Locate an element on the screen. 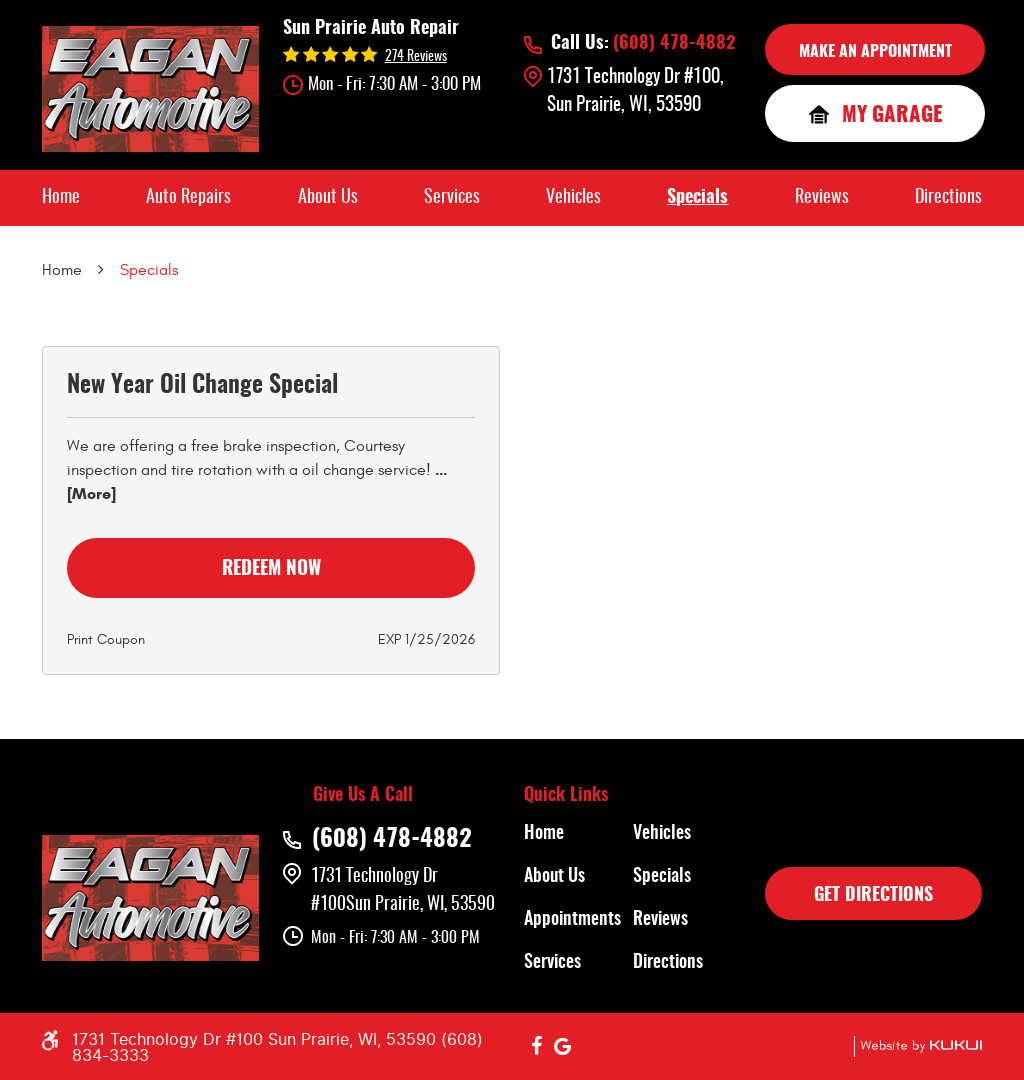 The image size is (1024, 1080). Auto Repairs is located at coordinates (188, 198).